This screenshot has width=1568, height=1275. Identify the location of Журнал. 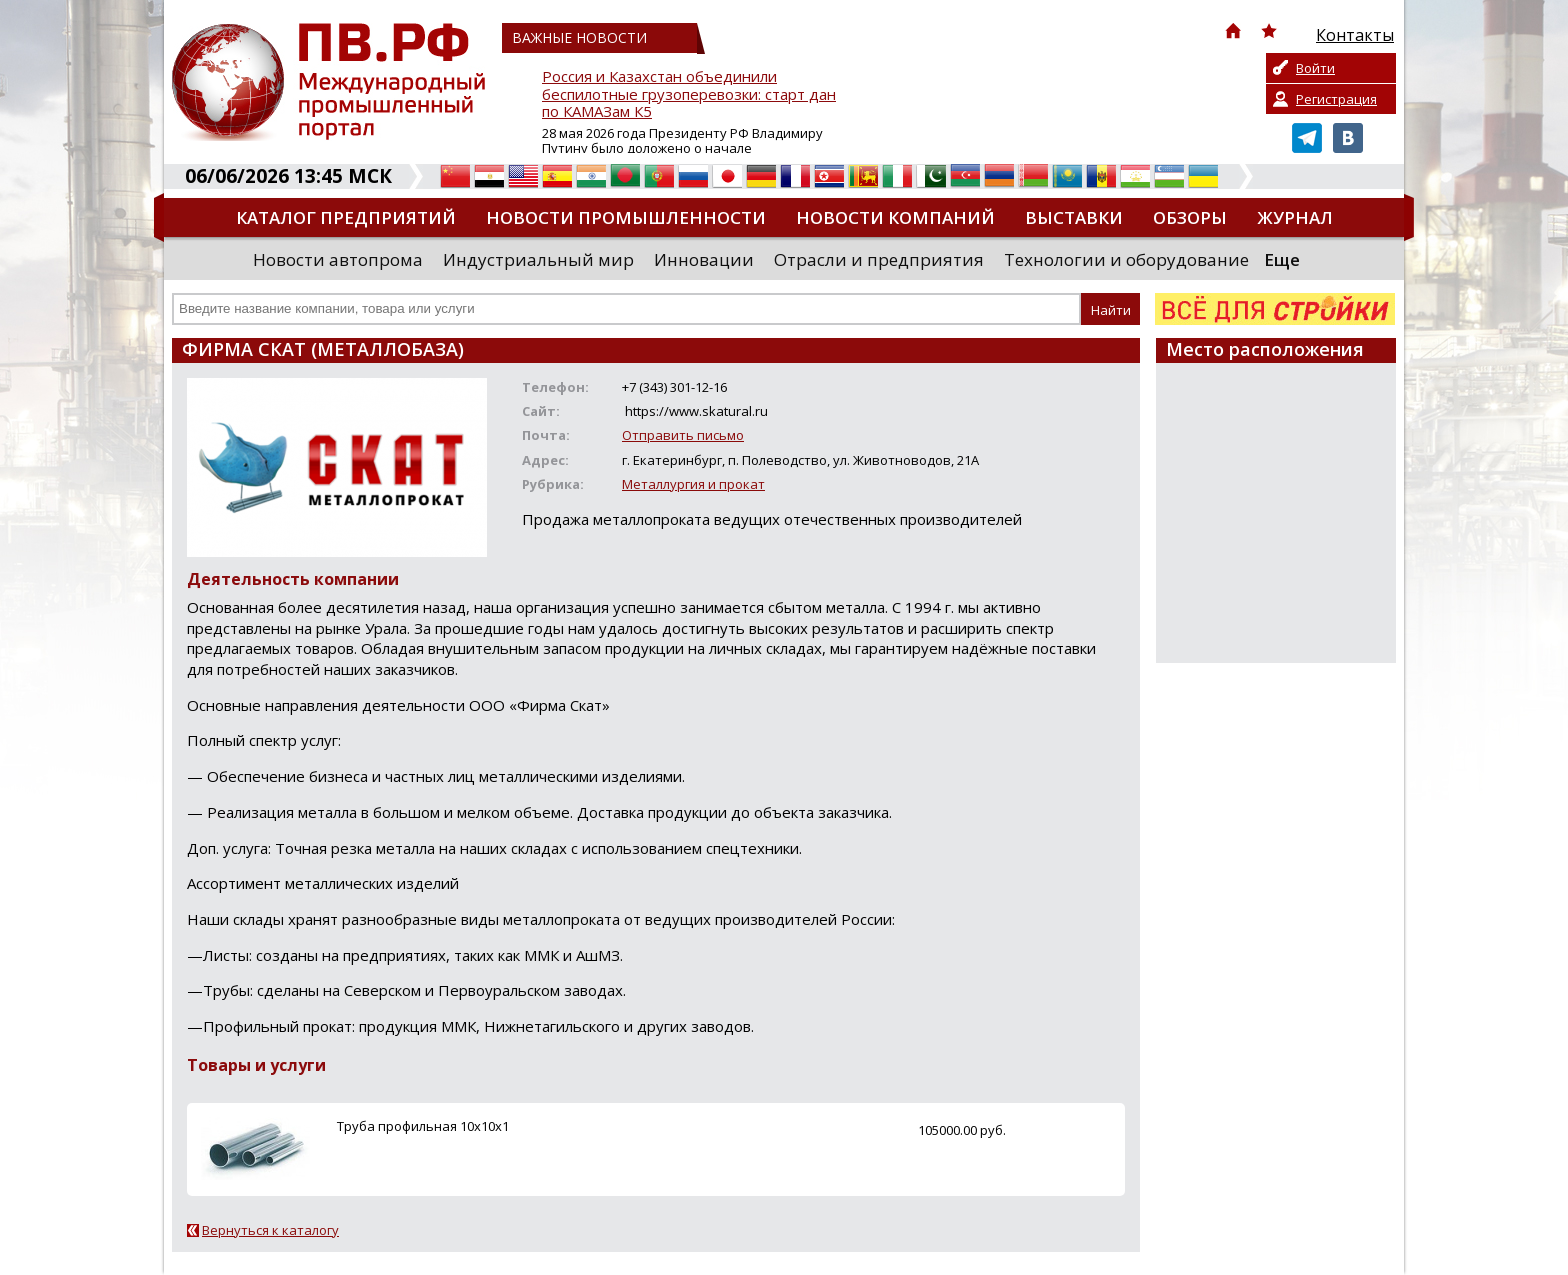
(1295, 217).